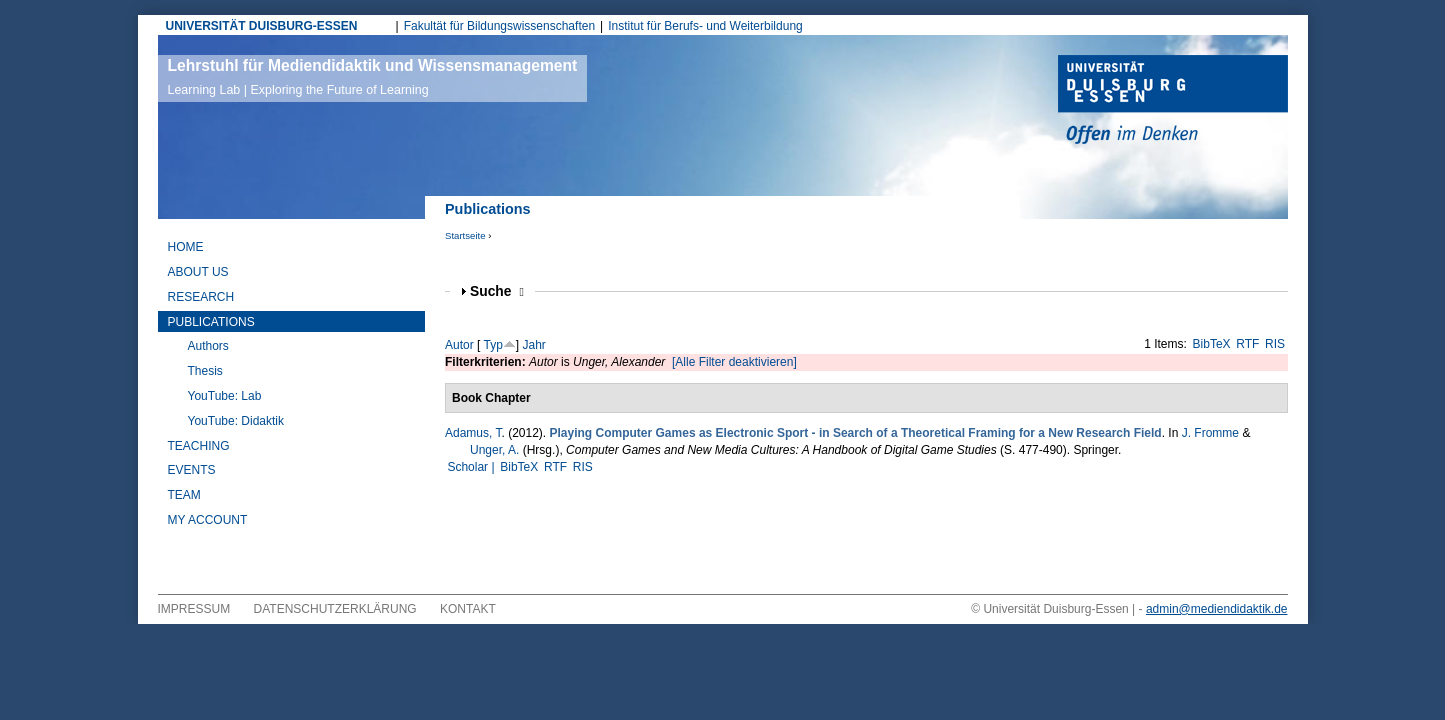 This screenshot has width=1445, height=720. What do you see at coordinates (335, 609) in the screenshot?
I see `Datenschutzerklärung` at bounding box center [335, 609].